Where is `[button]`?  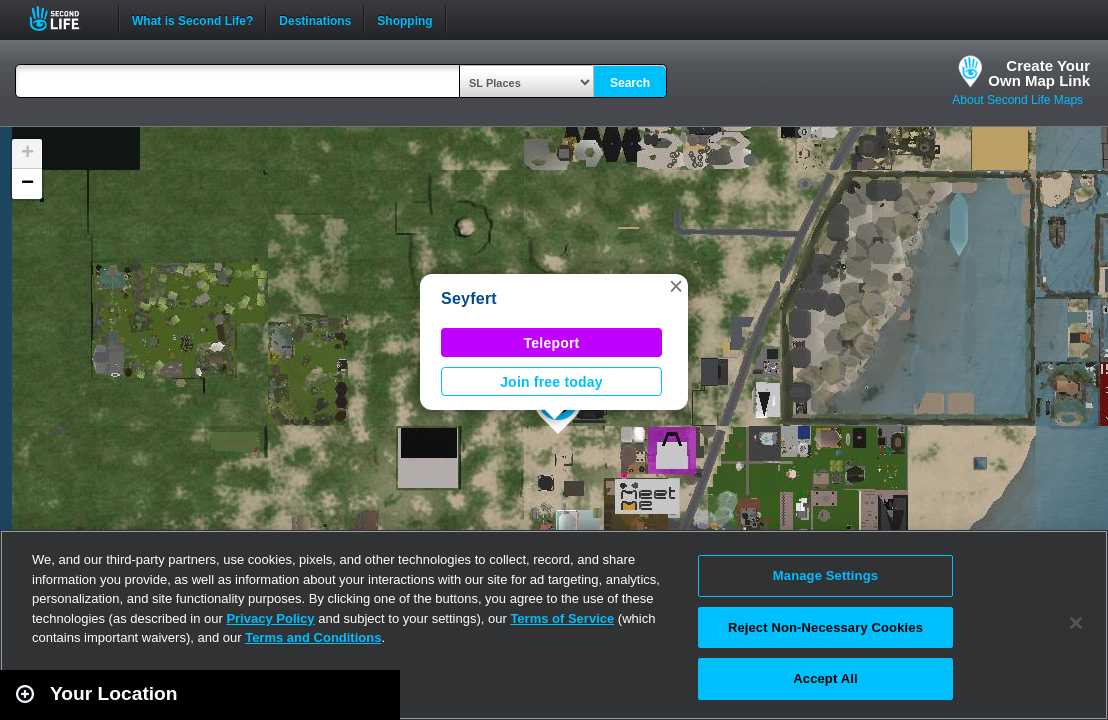 [button] is located at coordinates (676, 286).